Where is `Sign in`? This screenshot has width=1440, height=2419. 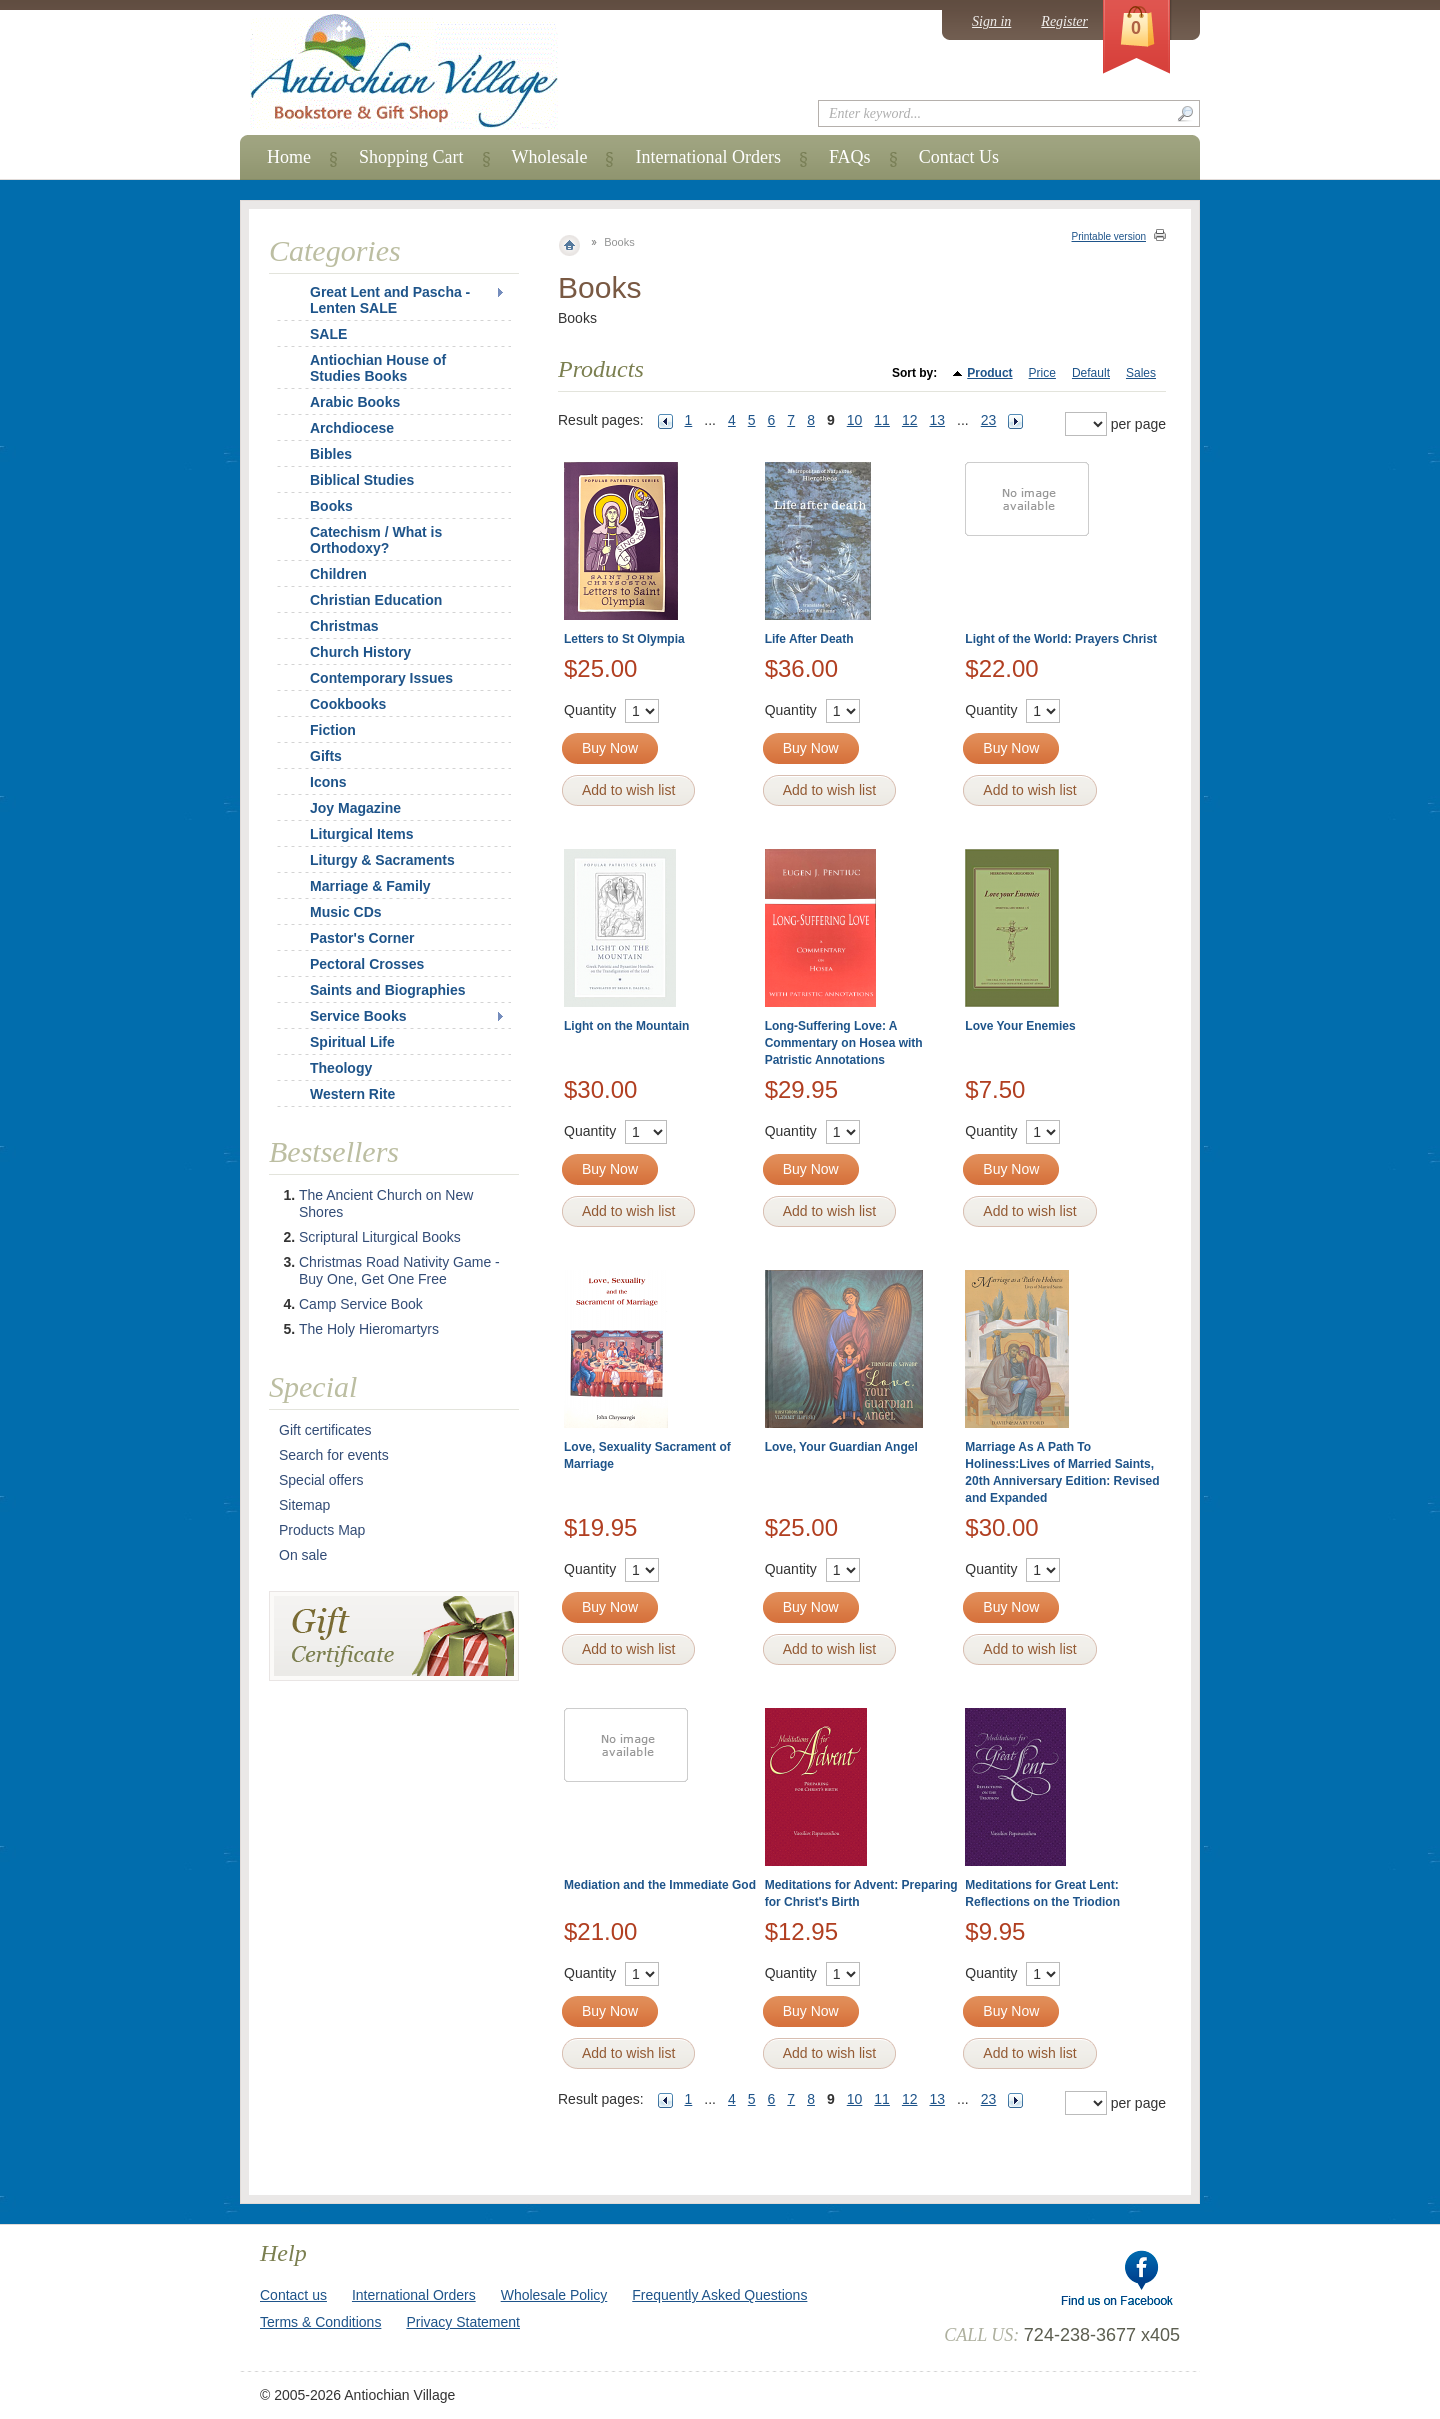 Sign in is located at coordinates (991, 21).